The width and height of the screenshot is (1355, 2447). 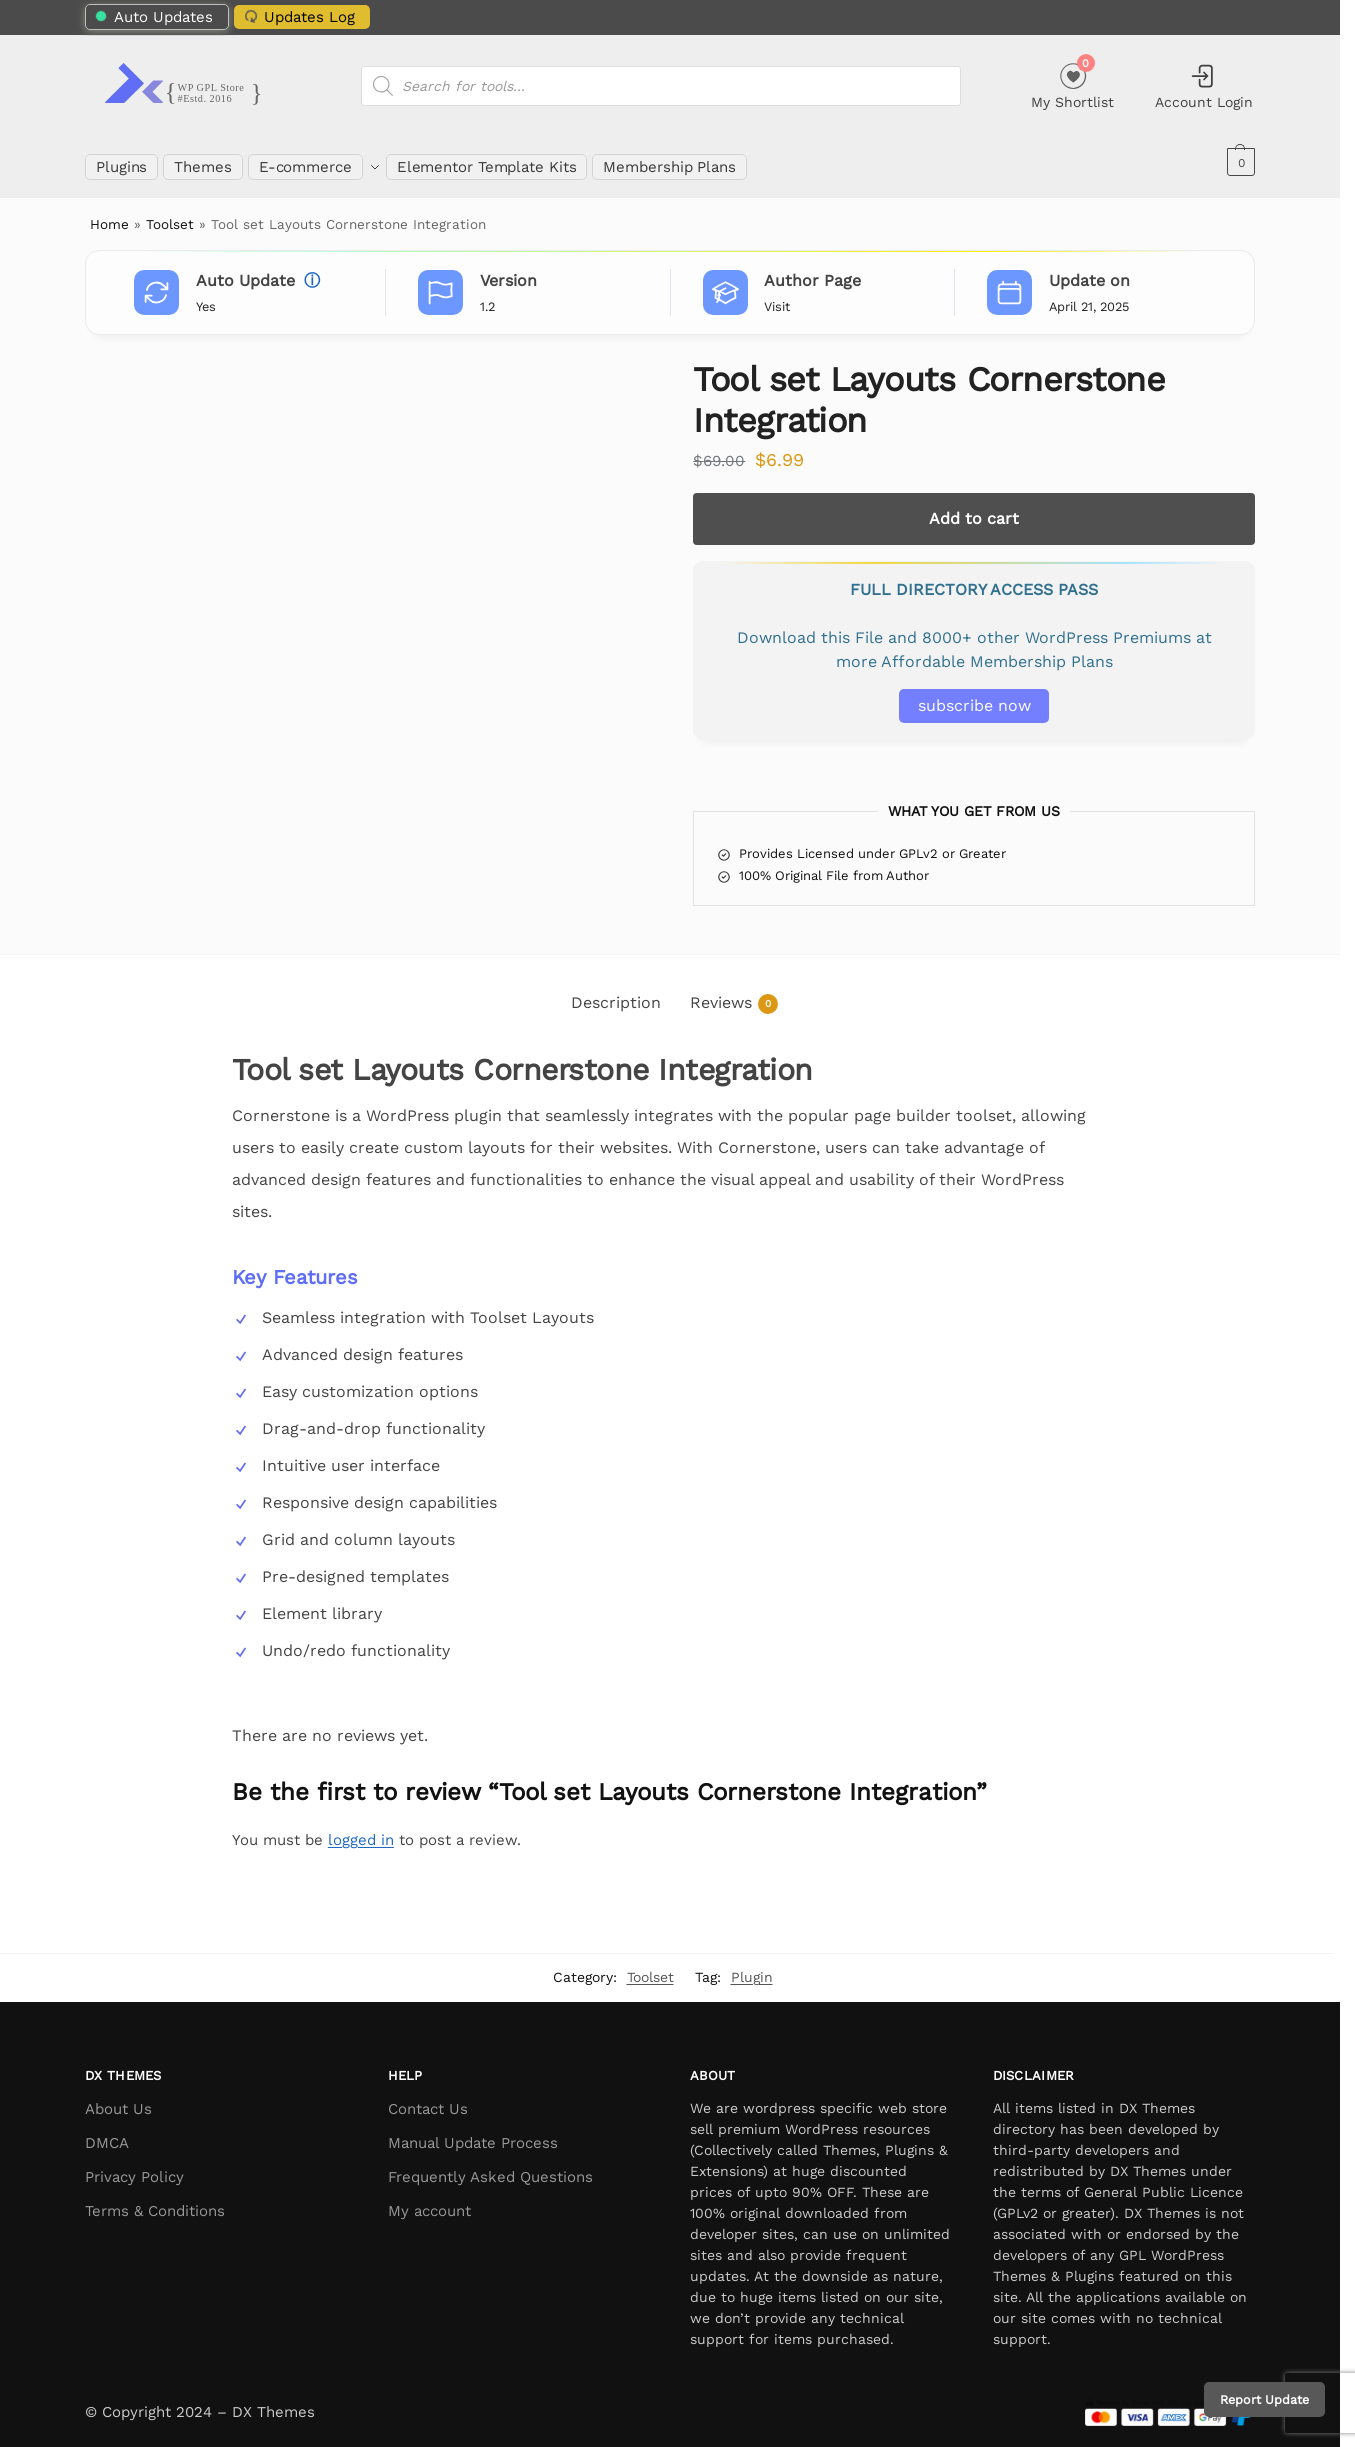 What do you see at coordinates (429, 2200) in the screenshot?
I see `My account` at bounding box center [429, 2200].